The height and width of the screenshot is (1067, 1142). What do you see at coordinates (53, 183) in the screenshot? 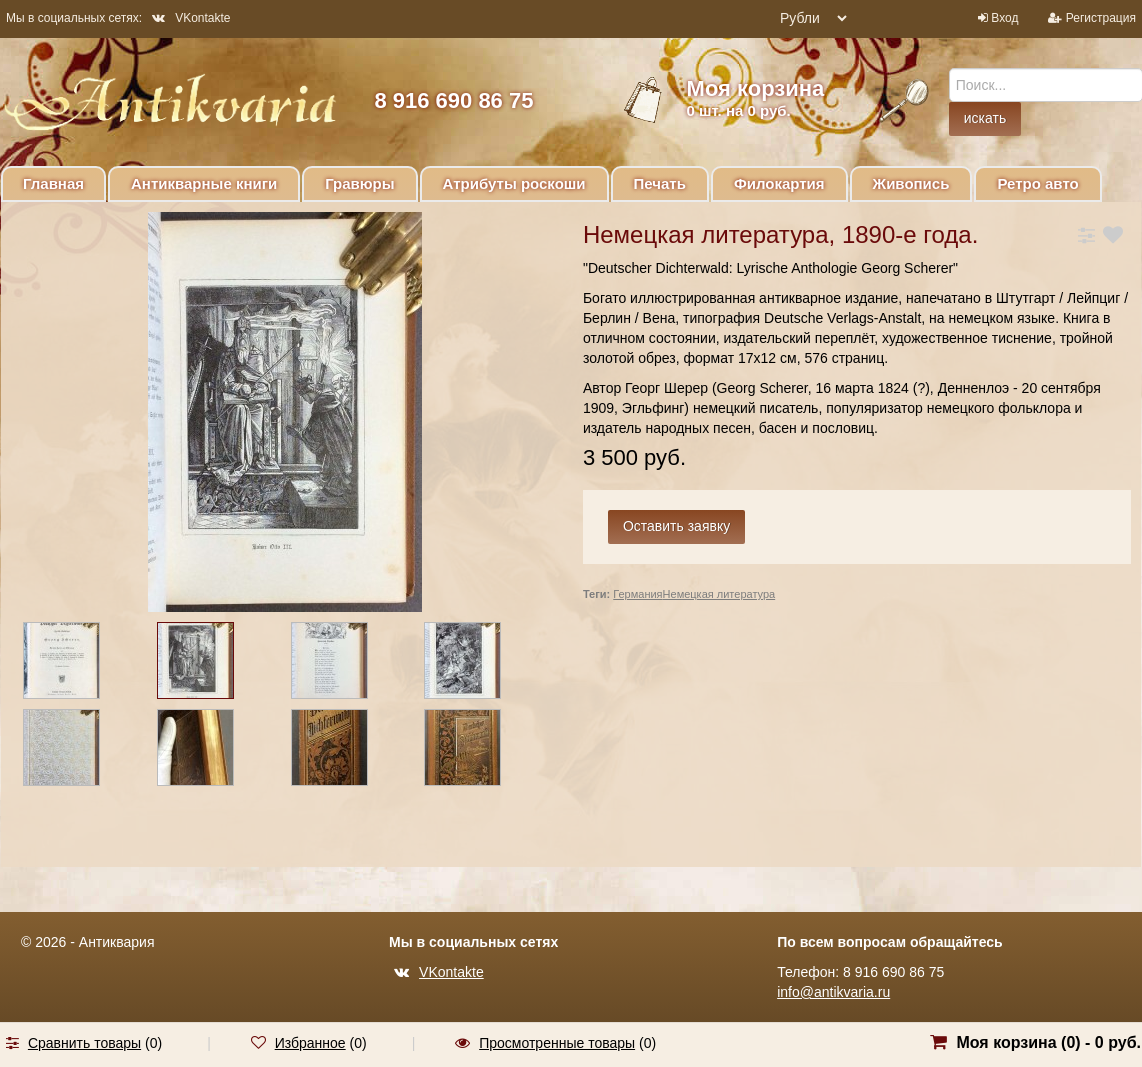
I see `Главная` at bounding box center [53, 183].